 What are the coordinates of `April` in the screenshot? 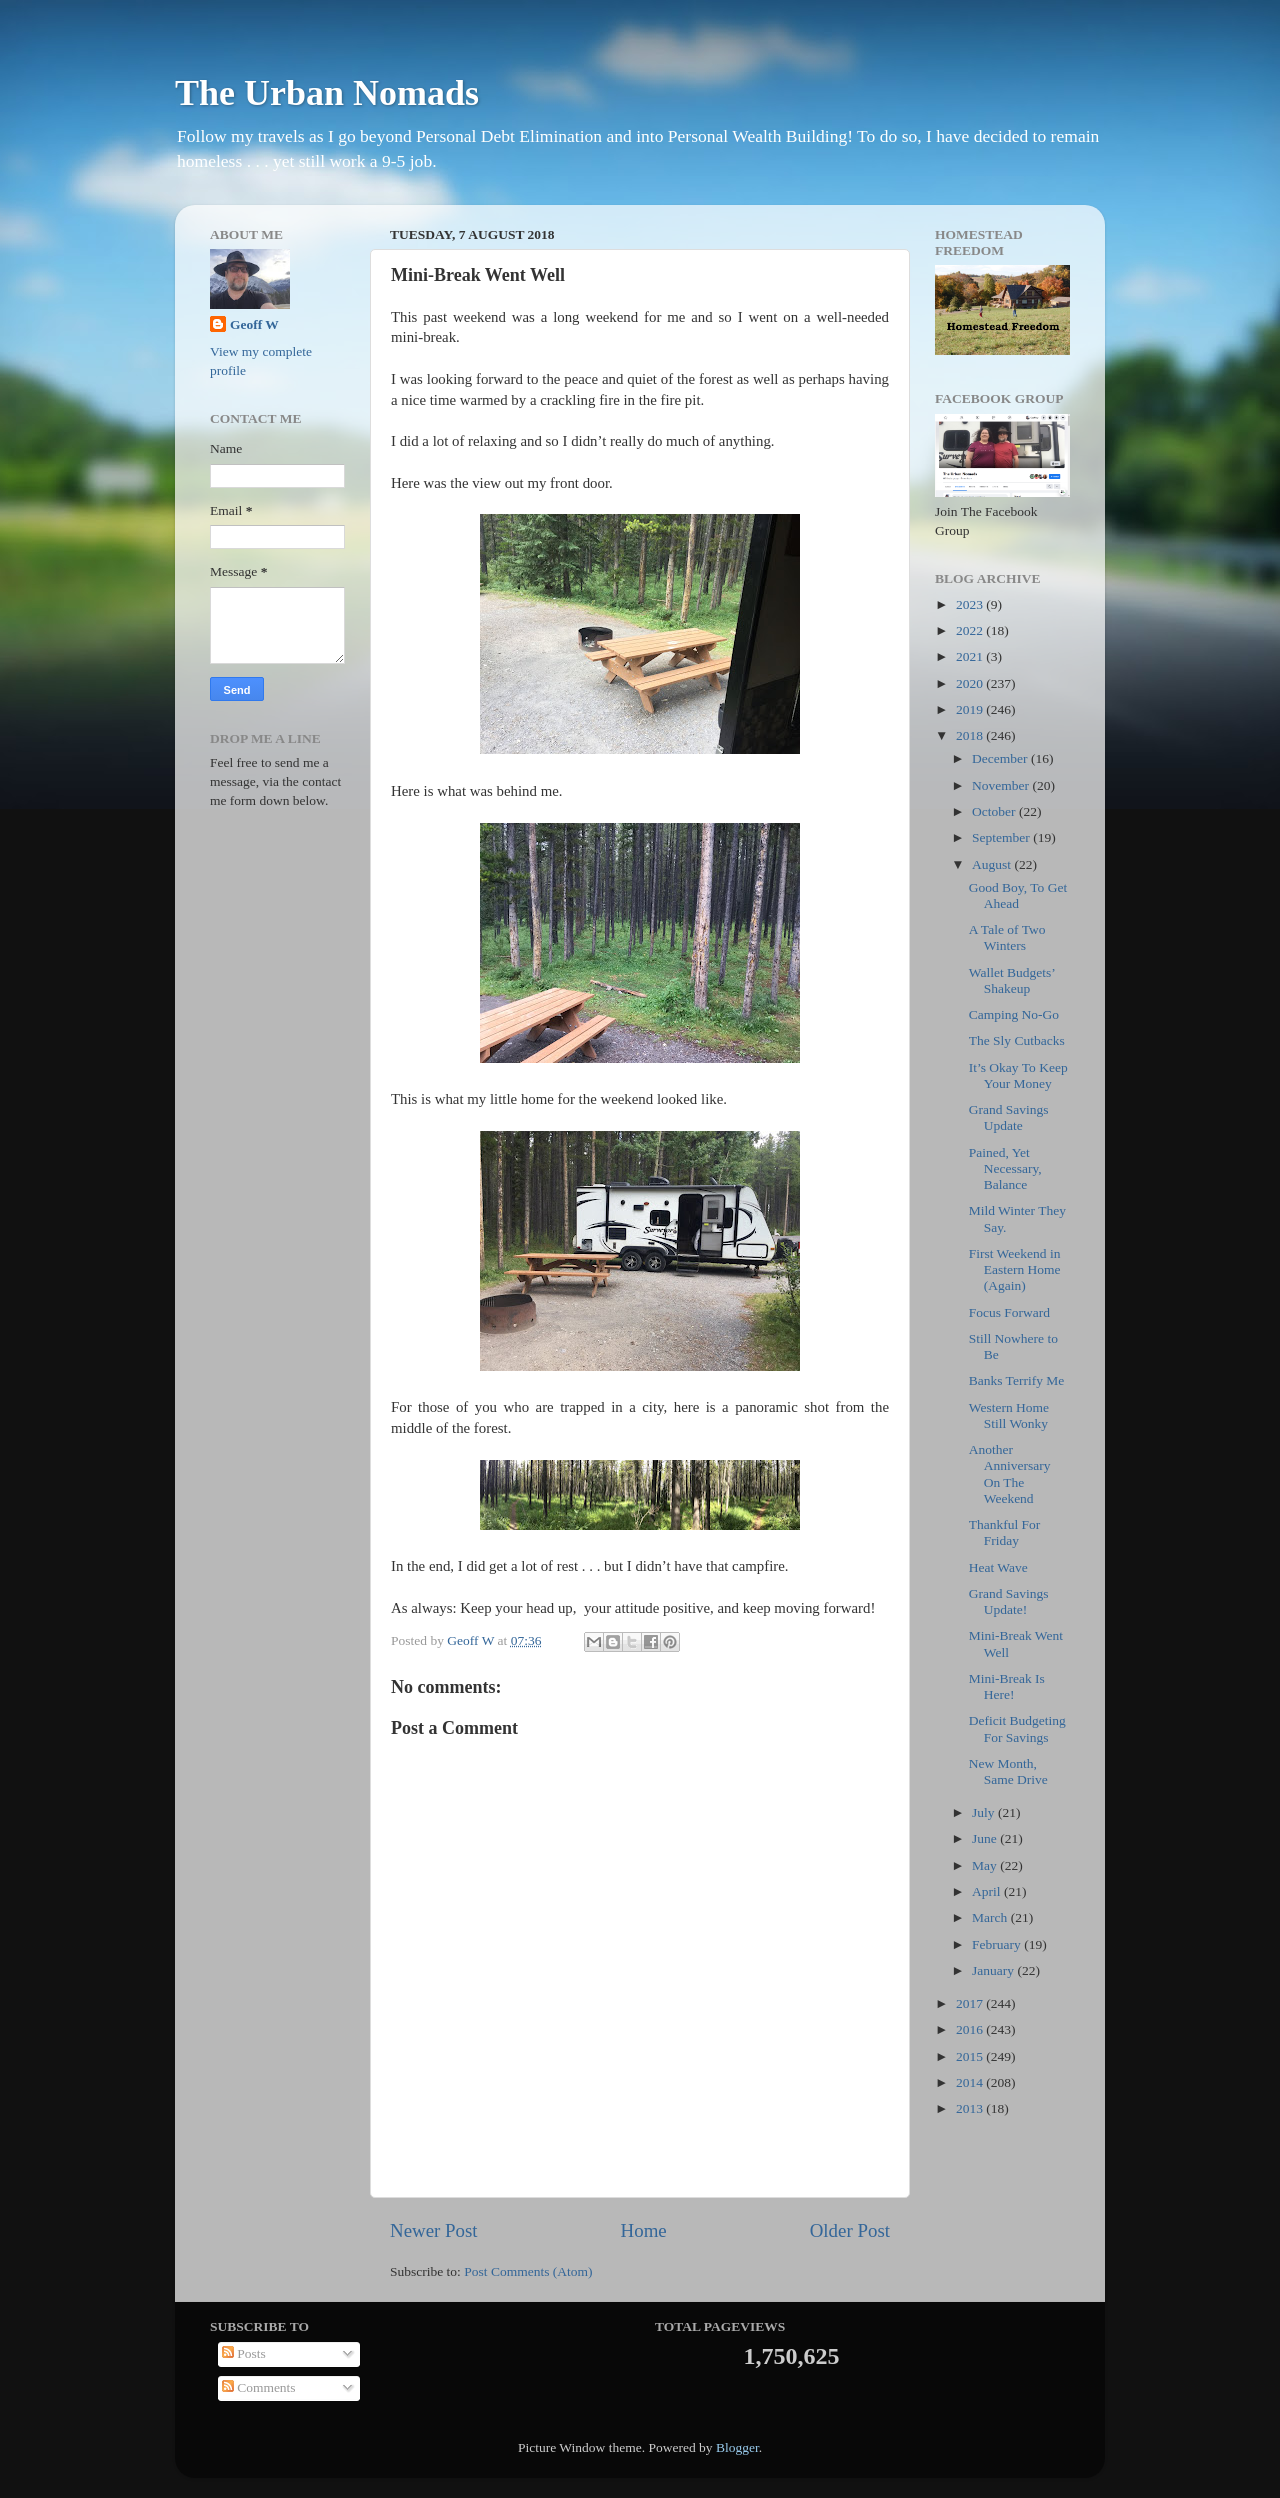 It's located at (988, 1891).